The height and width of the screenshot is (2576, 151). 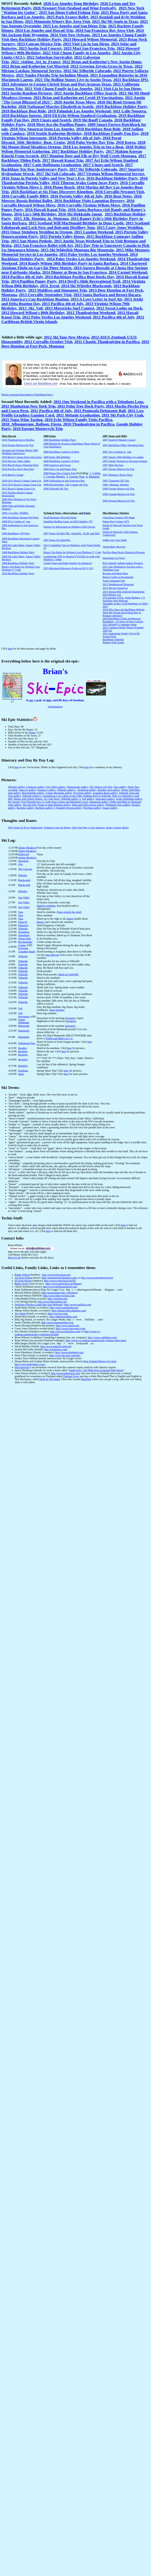 I want to click on http://www.ski-epic.com/shc/, so click(x=64, y=1355).